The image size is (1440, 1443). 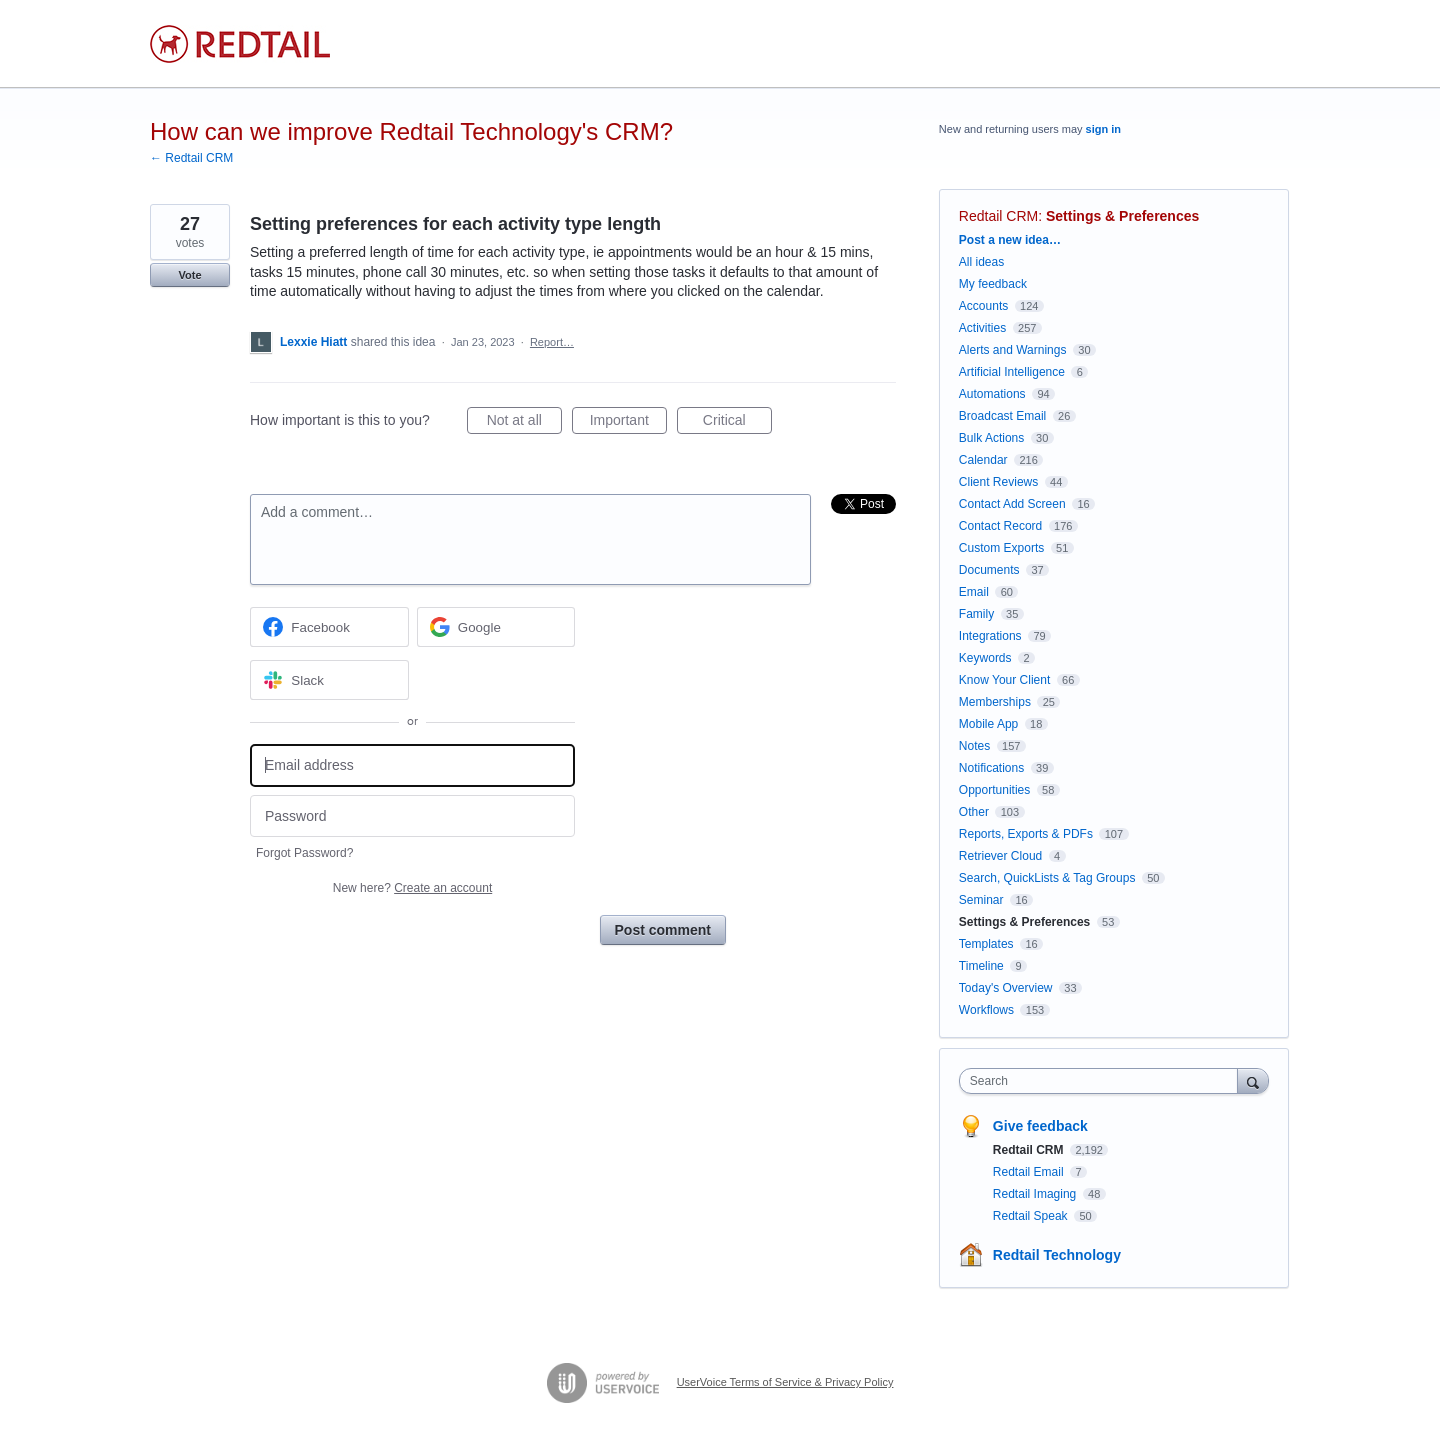 I want to click on Broadcast Email, so click(x=1002, y=416).